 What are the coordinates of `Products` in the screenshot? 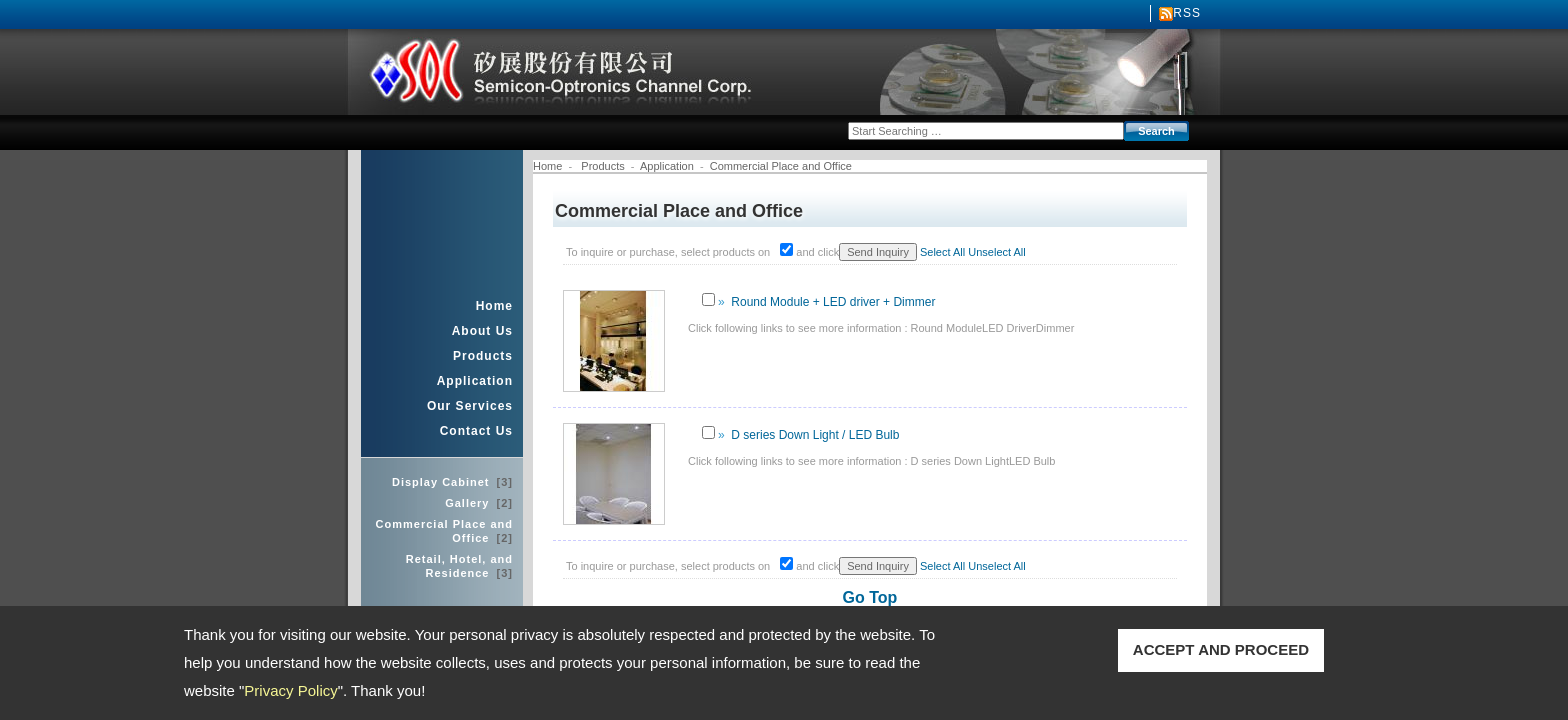 It's located at (483, 356).